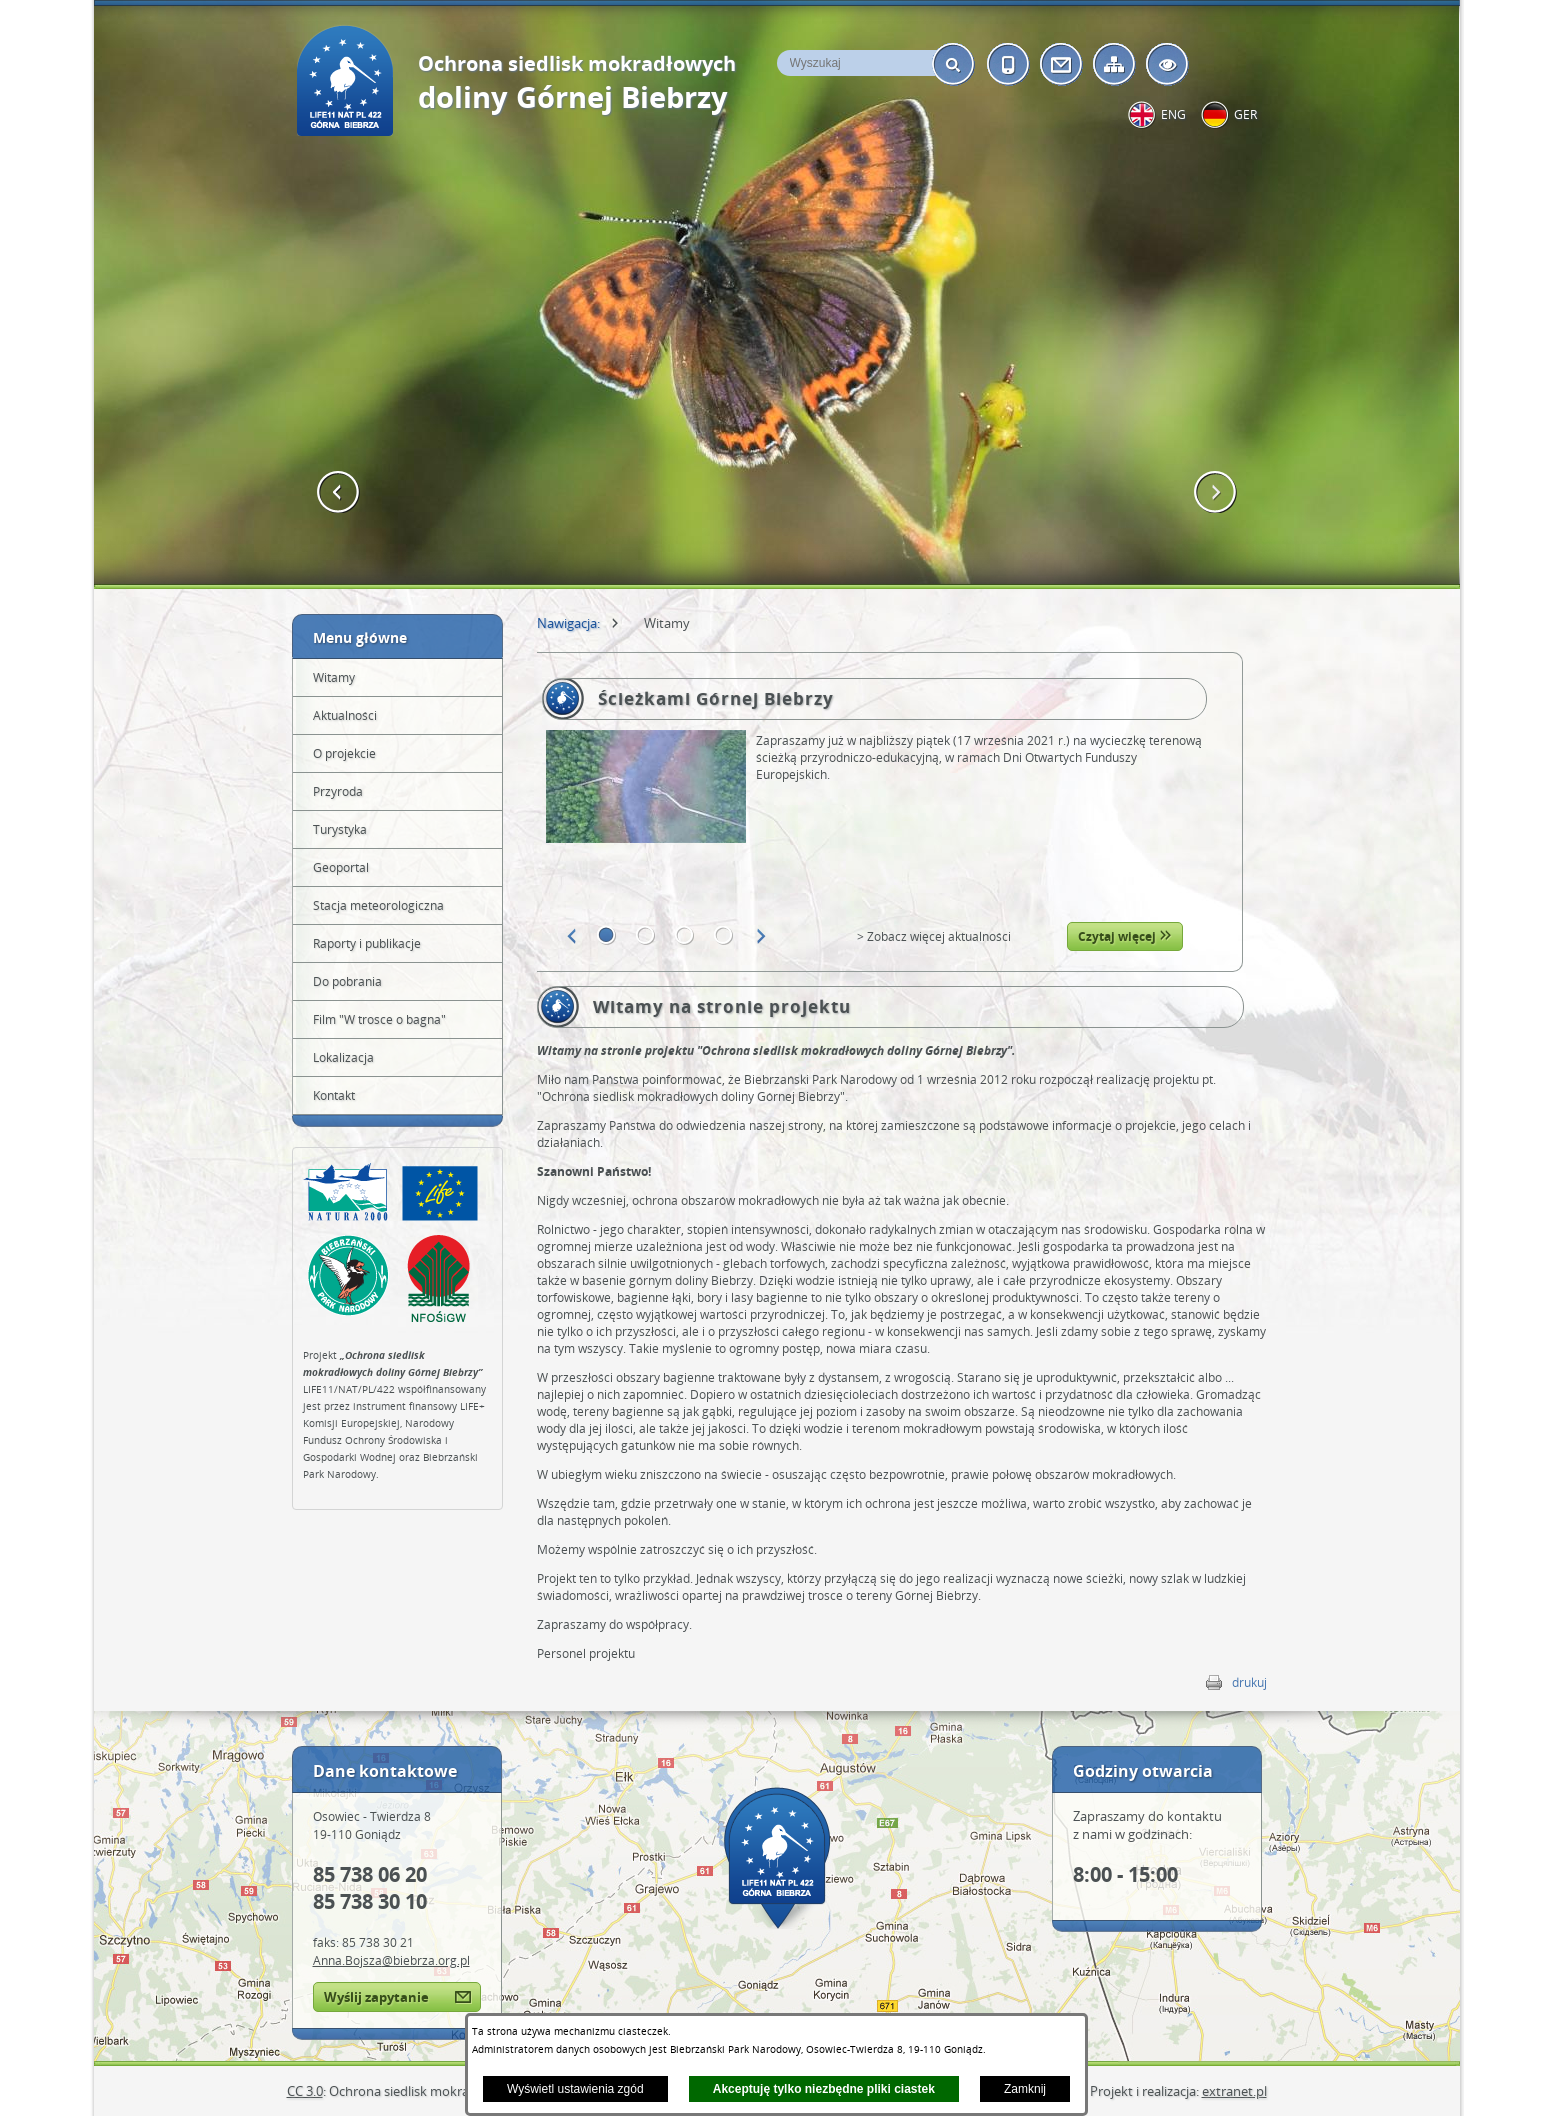  What do you see at coordinates (1234, 2091) in the screenshot?
I see `extranet.pl` at bounding box center [1234, 2091].